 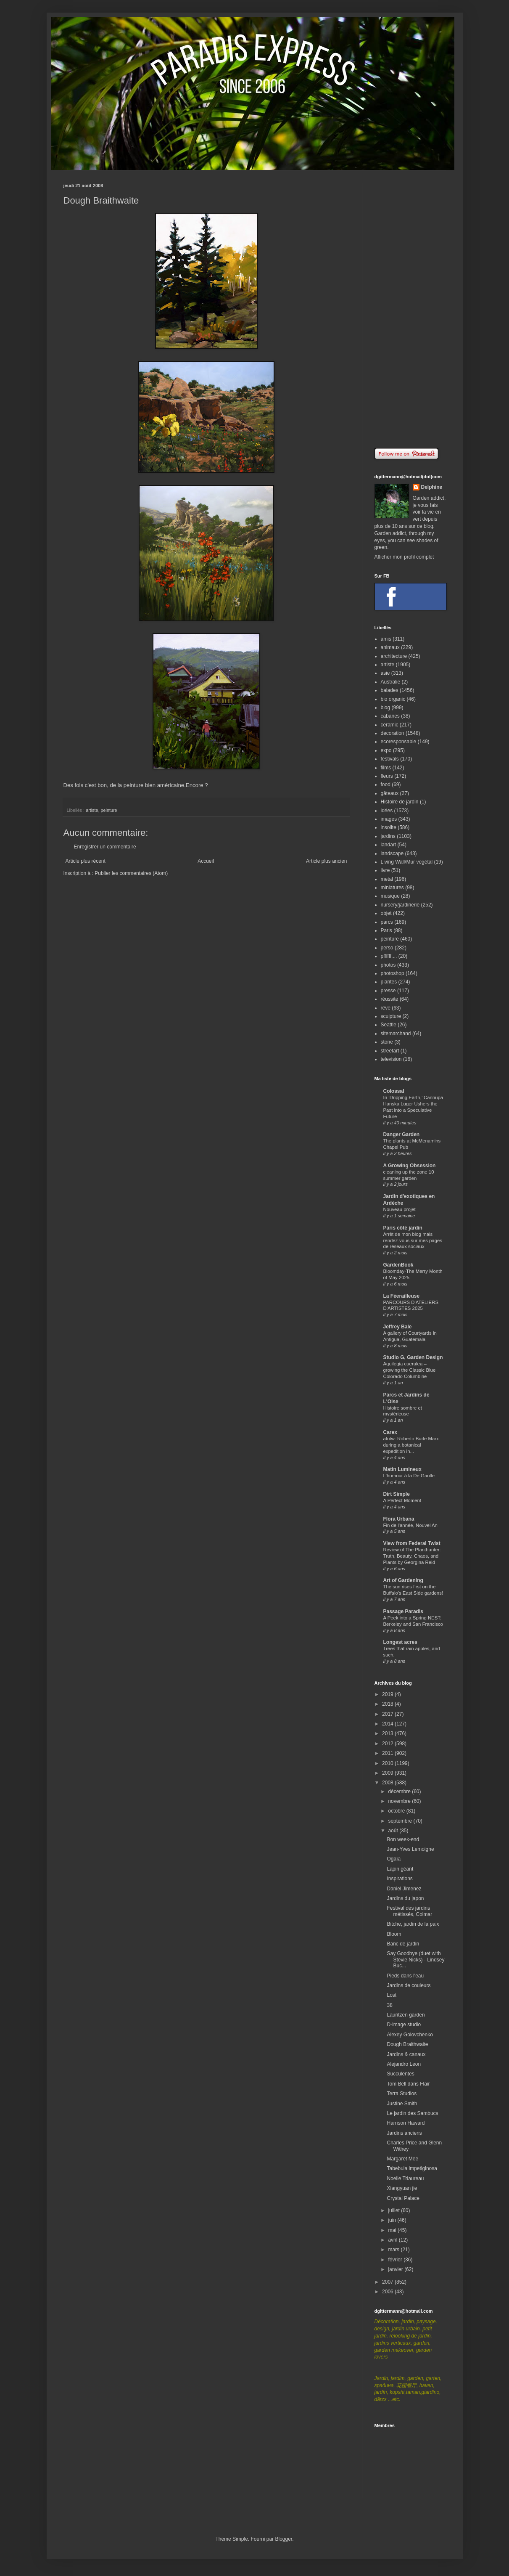 I want to click on novembre, so click(x=400, y=1801).